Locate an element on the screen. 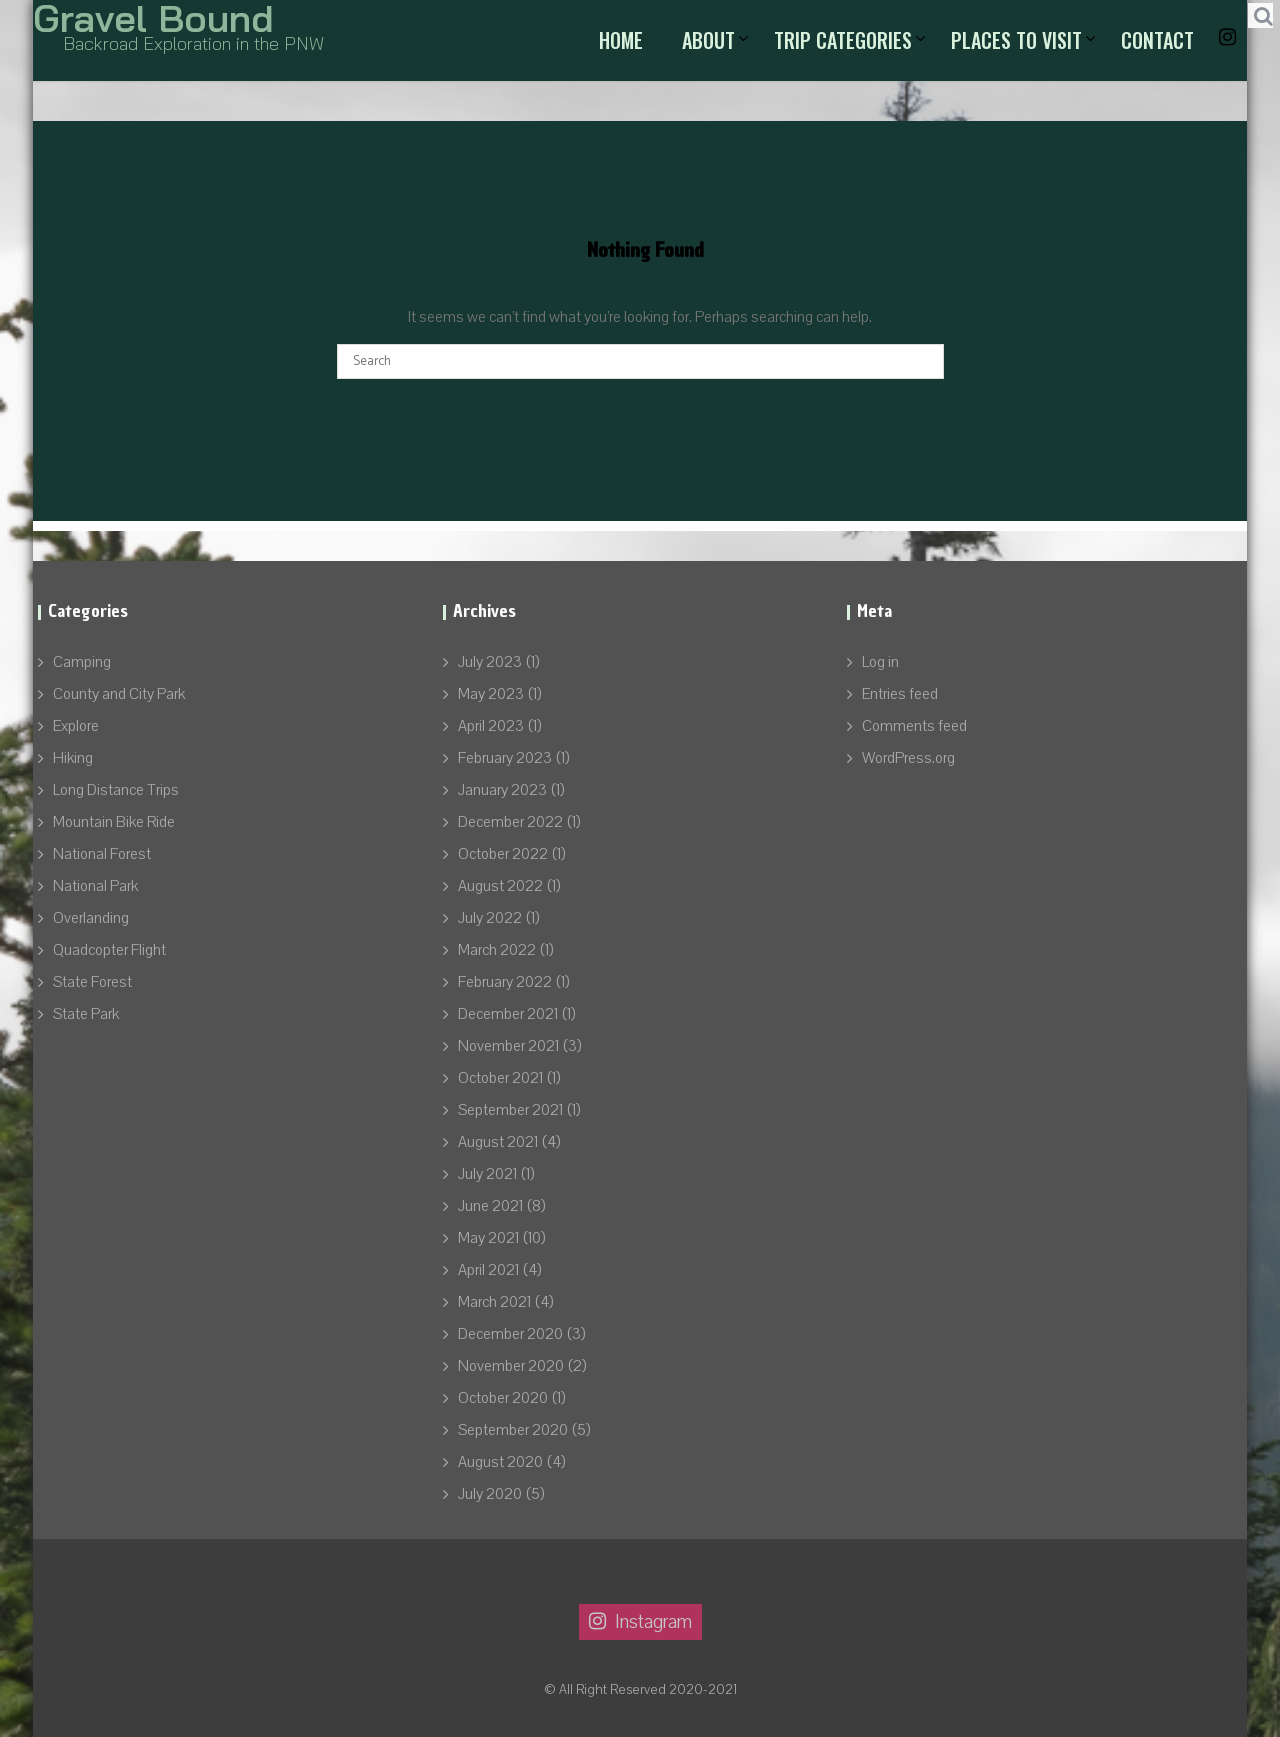 This screenshot has height=1737, width=1280. July 2023 is located at coordinates (490, 662).